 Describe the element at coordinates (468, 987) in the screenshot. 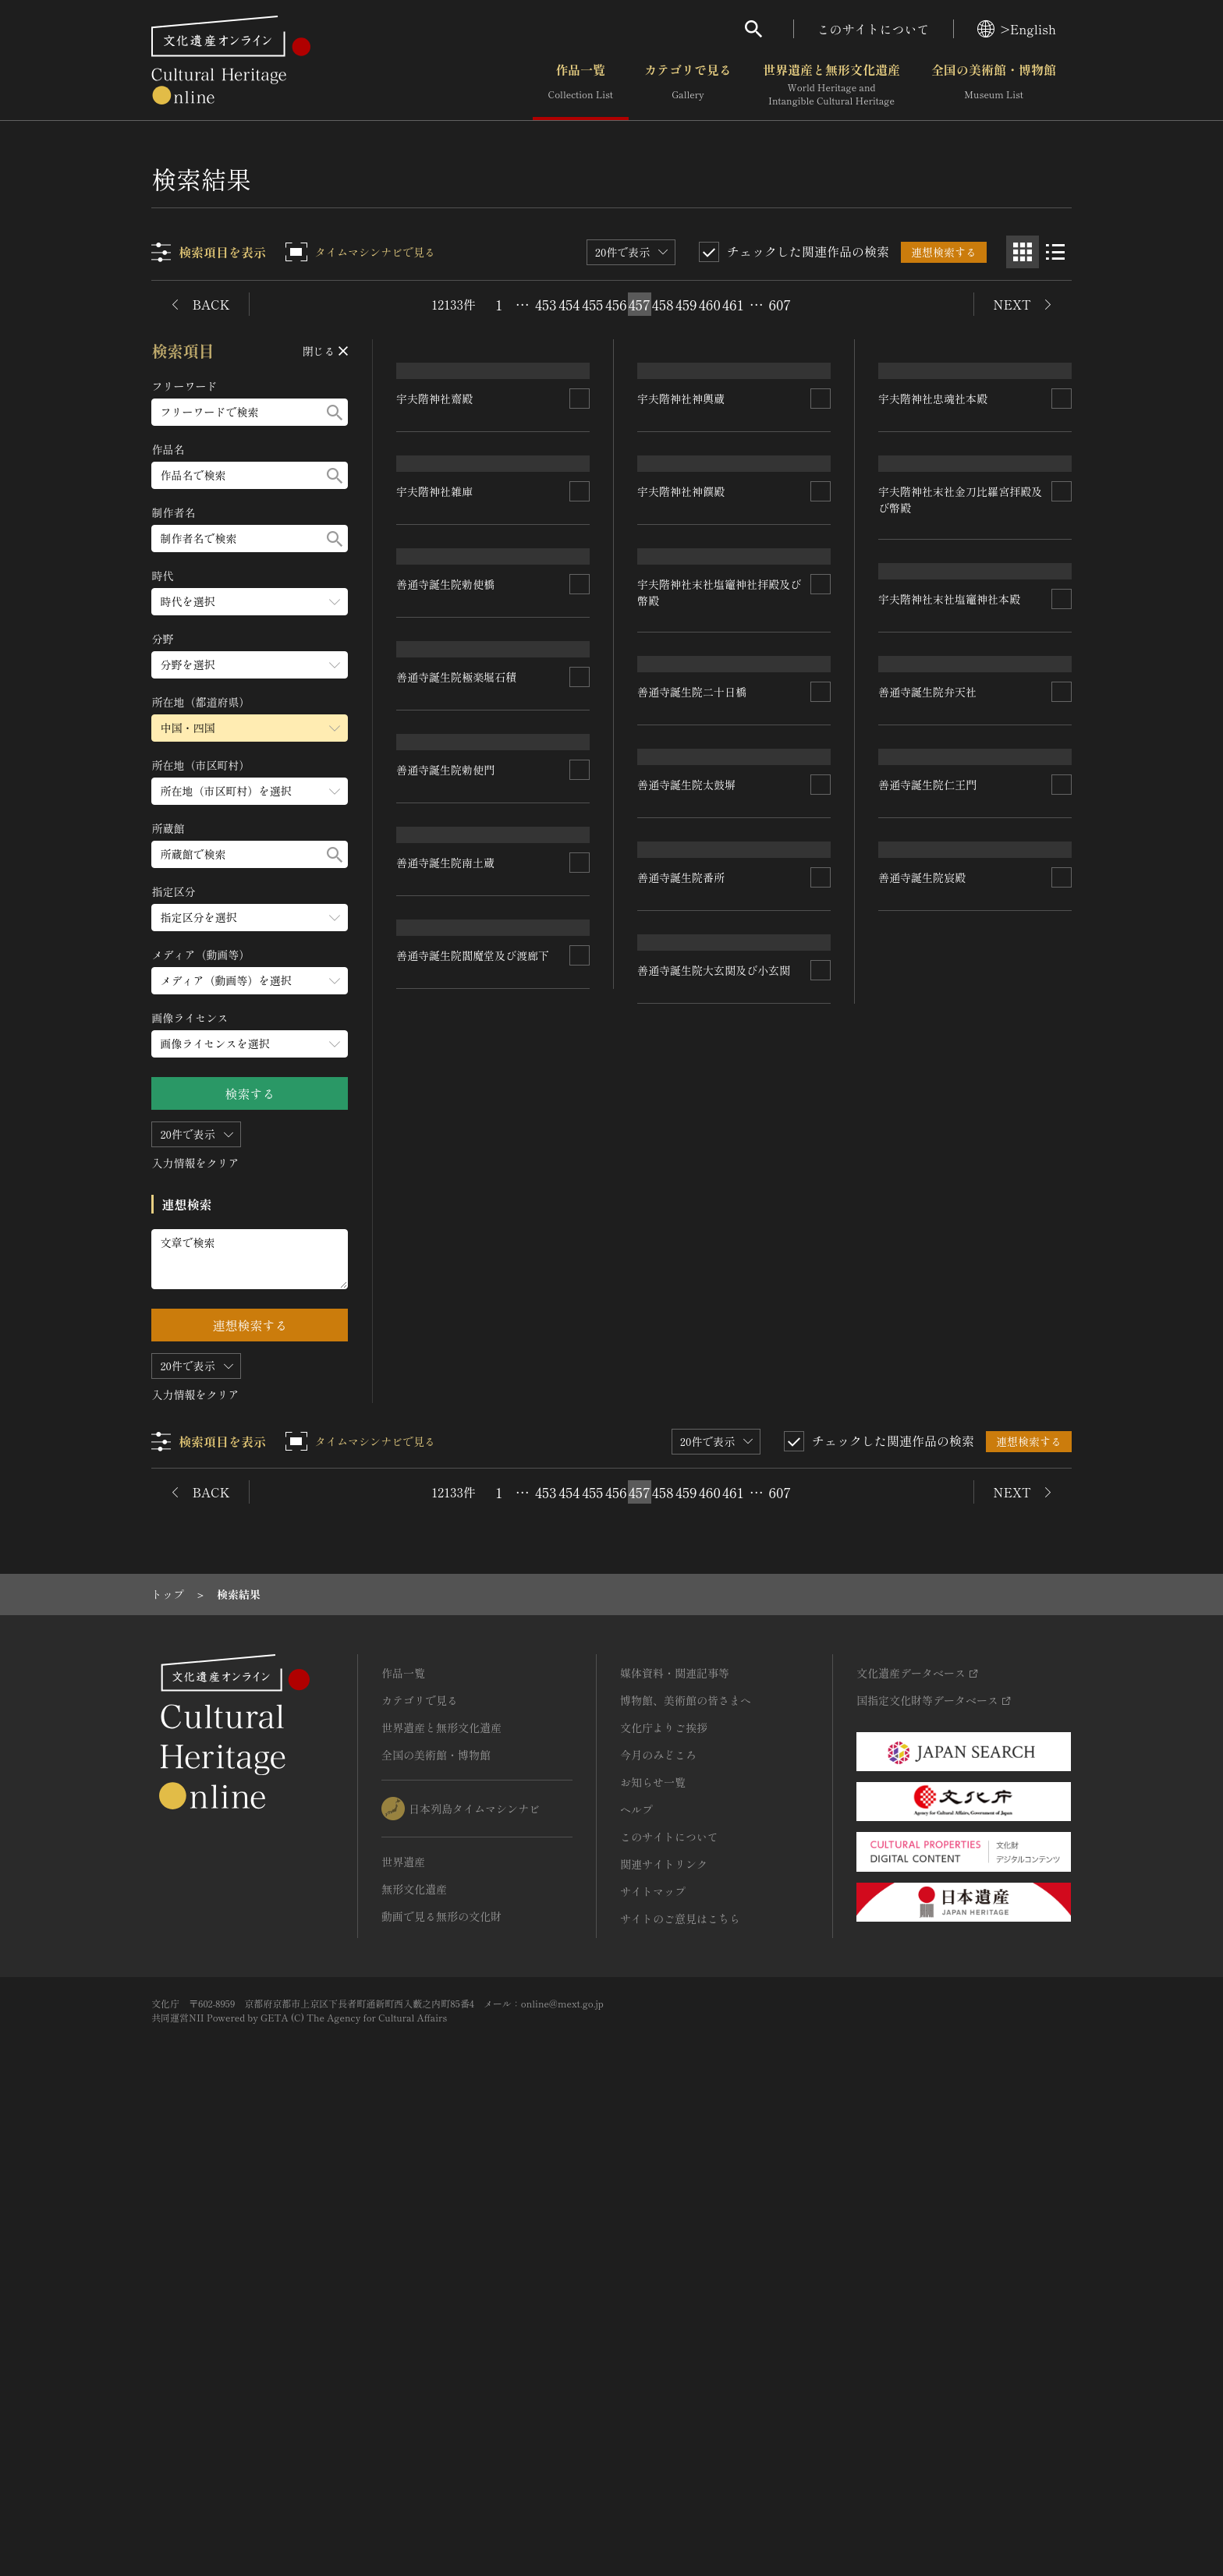

I see `宇夫階神社末社塩竈神社本殿` at that location.